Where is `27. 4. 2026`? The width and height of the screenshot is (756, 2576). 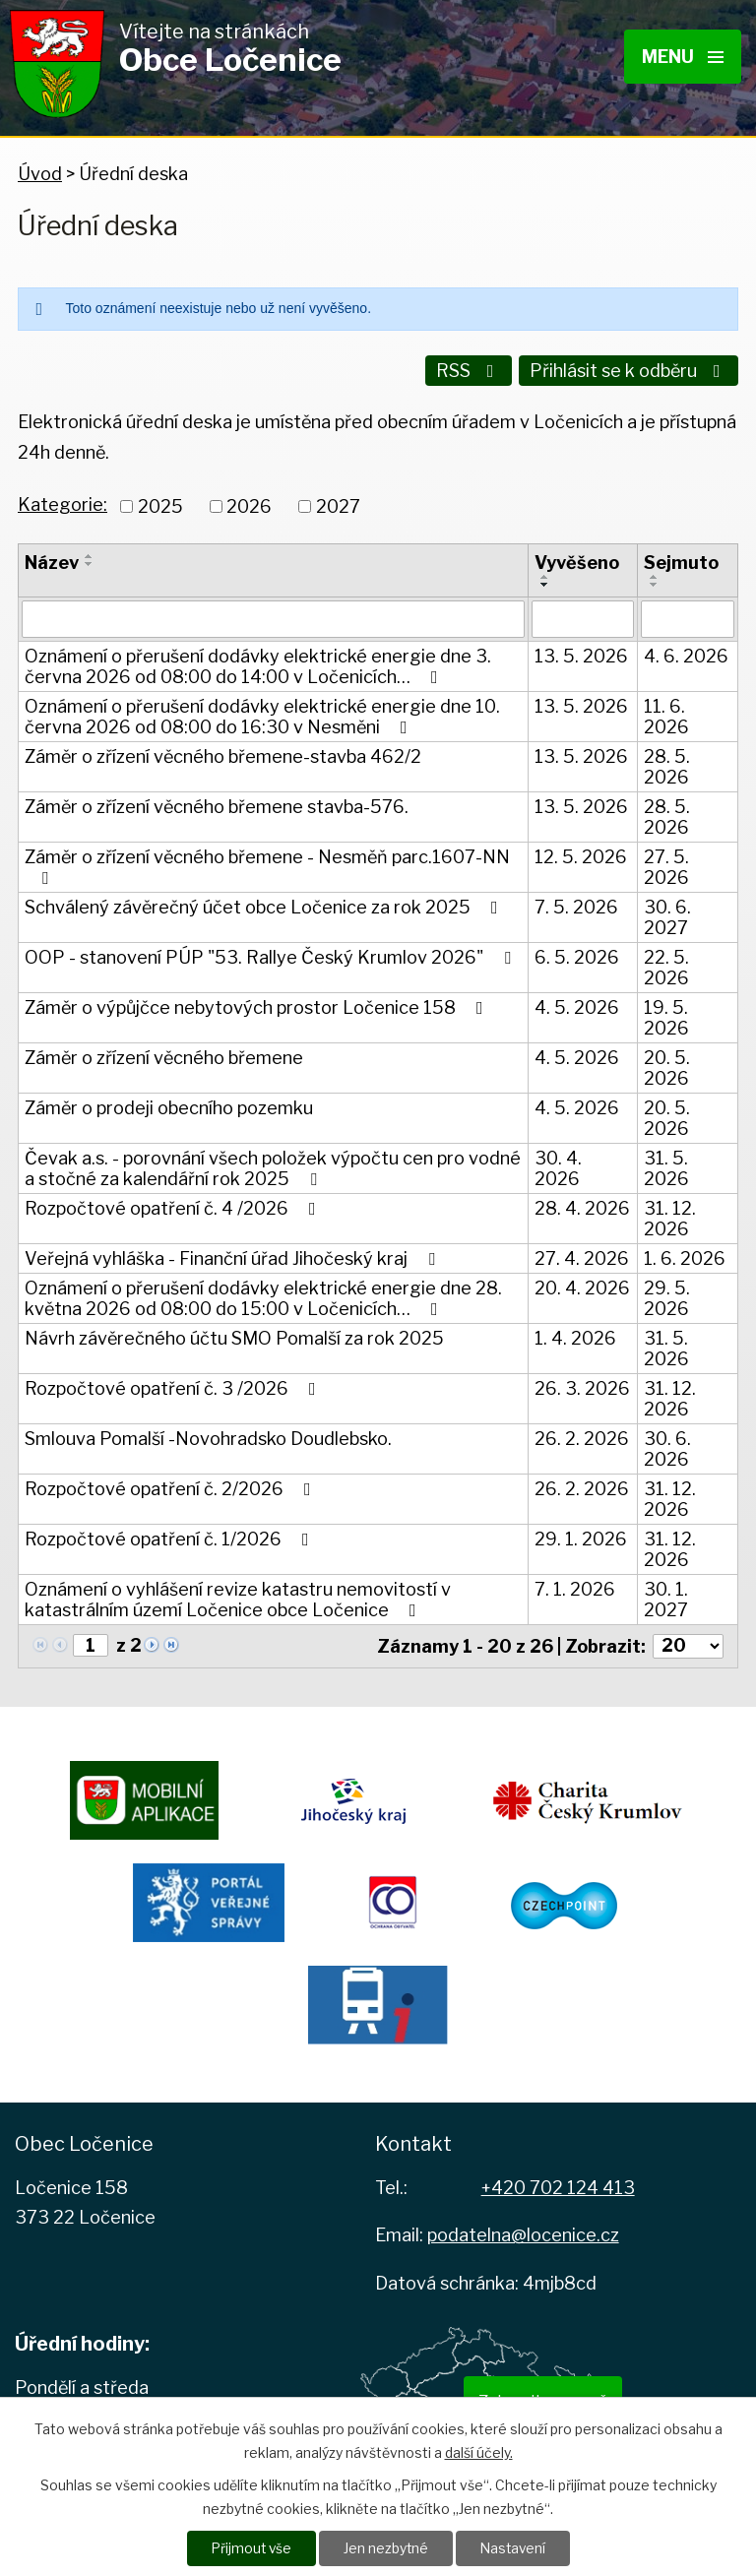 27. 4. 2026 is located at coordinates (582, 1255).